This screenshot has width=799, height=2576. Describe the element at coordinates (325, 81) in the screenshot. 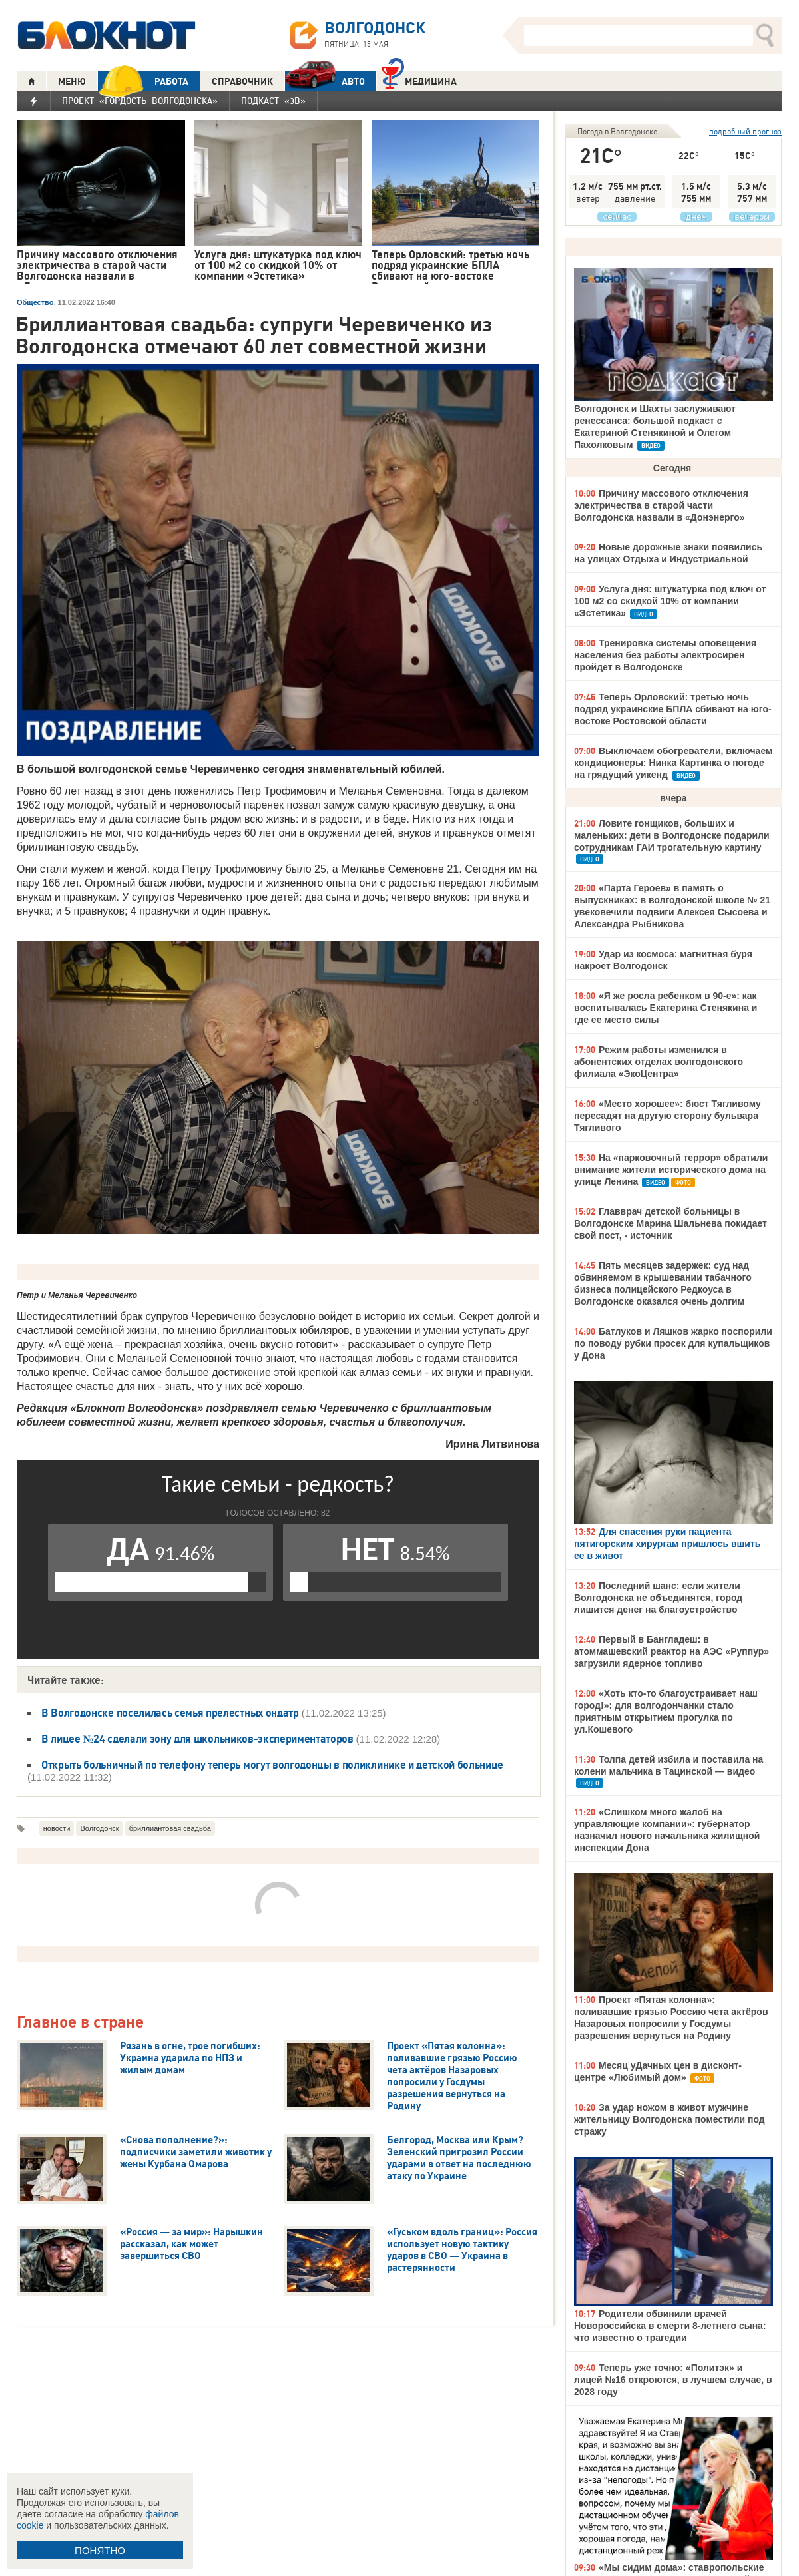

I see `АВТО` at that location.